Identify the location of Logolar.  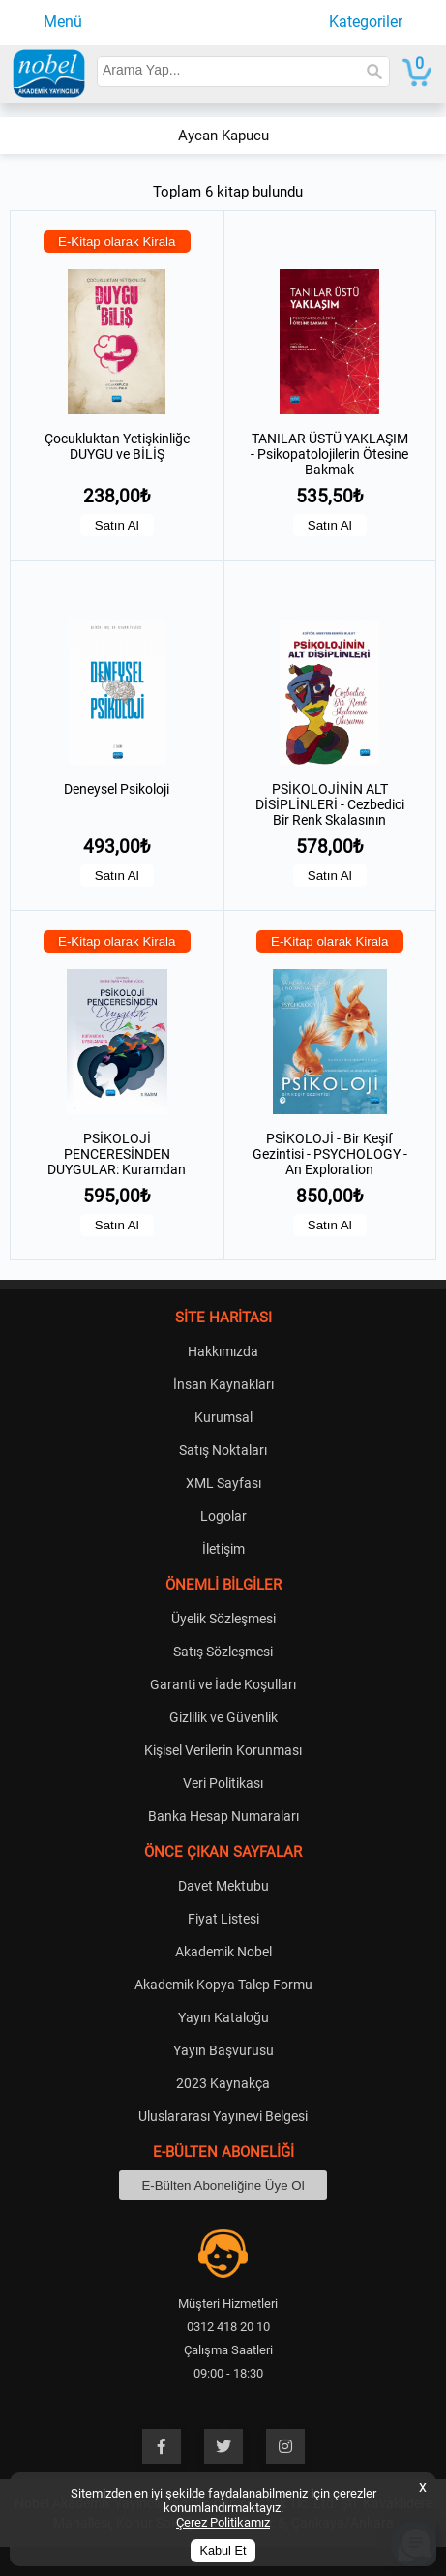
(223, 1516).